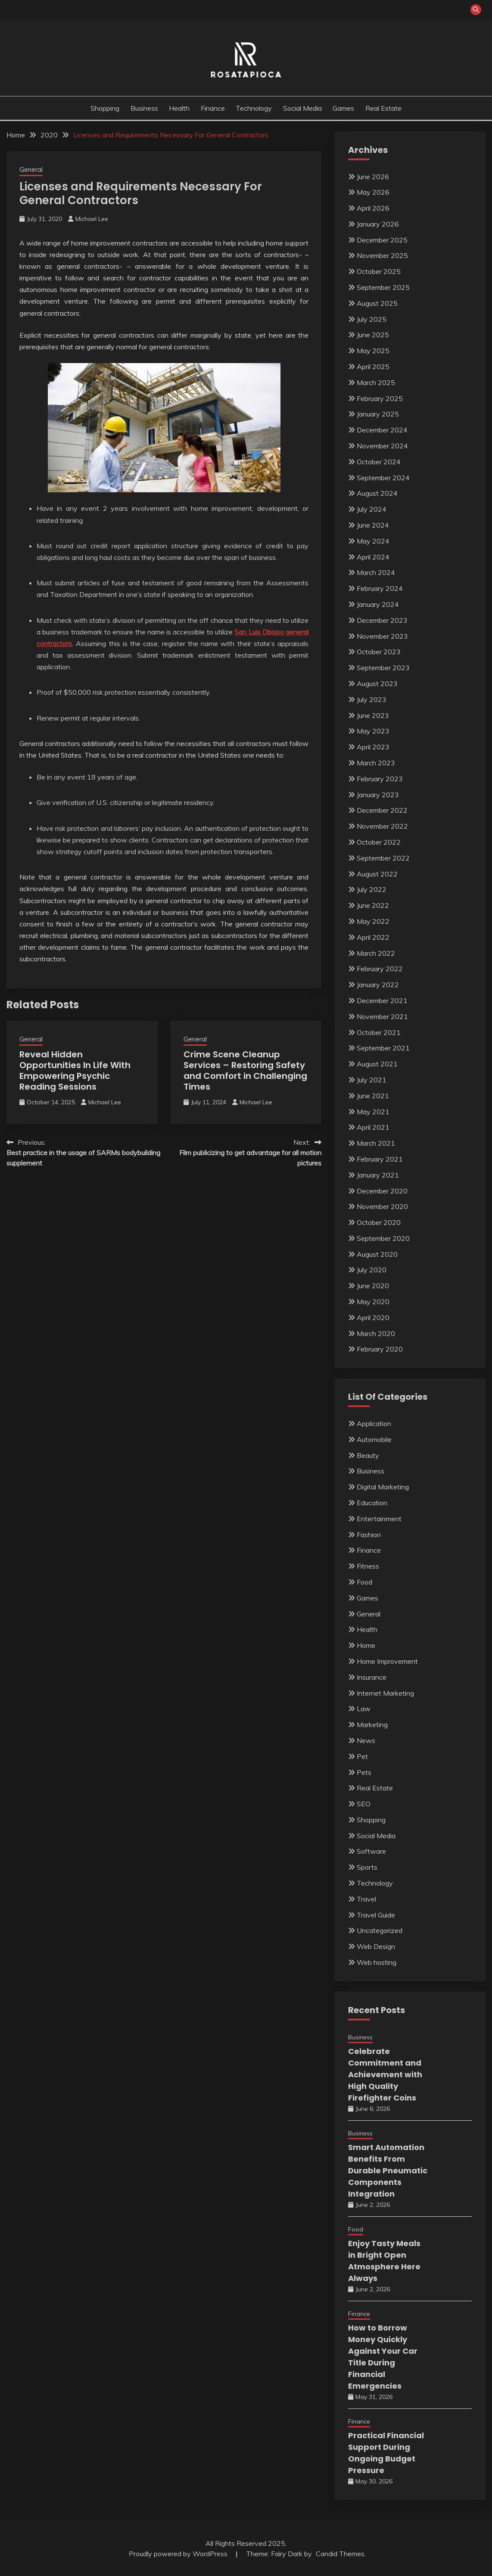  I want to click on April 2022, so click(373, 937).